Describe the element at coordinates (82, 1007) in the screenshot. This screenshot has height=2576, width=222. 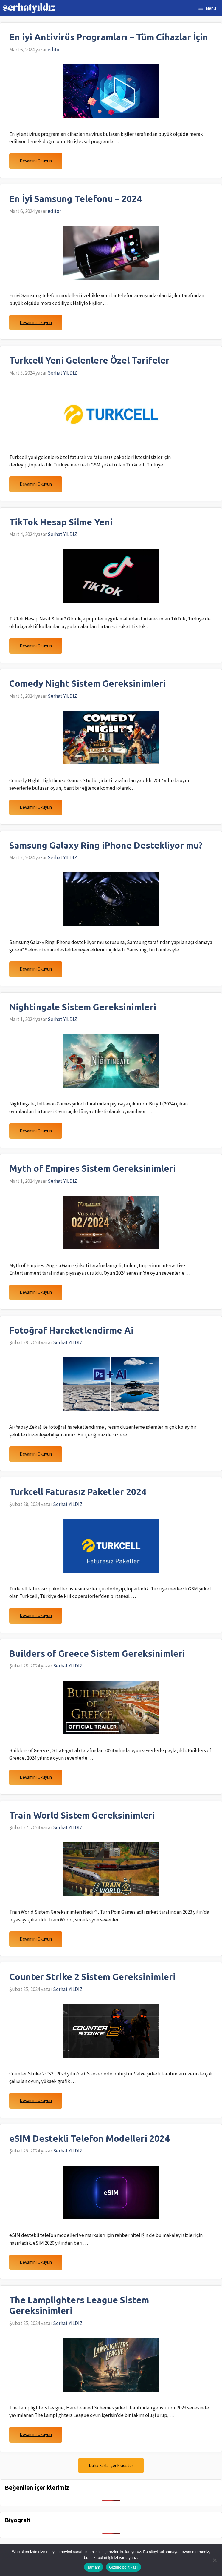
I see `Nightingale Sistem Gereksinimleri` at that location.